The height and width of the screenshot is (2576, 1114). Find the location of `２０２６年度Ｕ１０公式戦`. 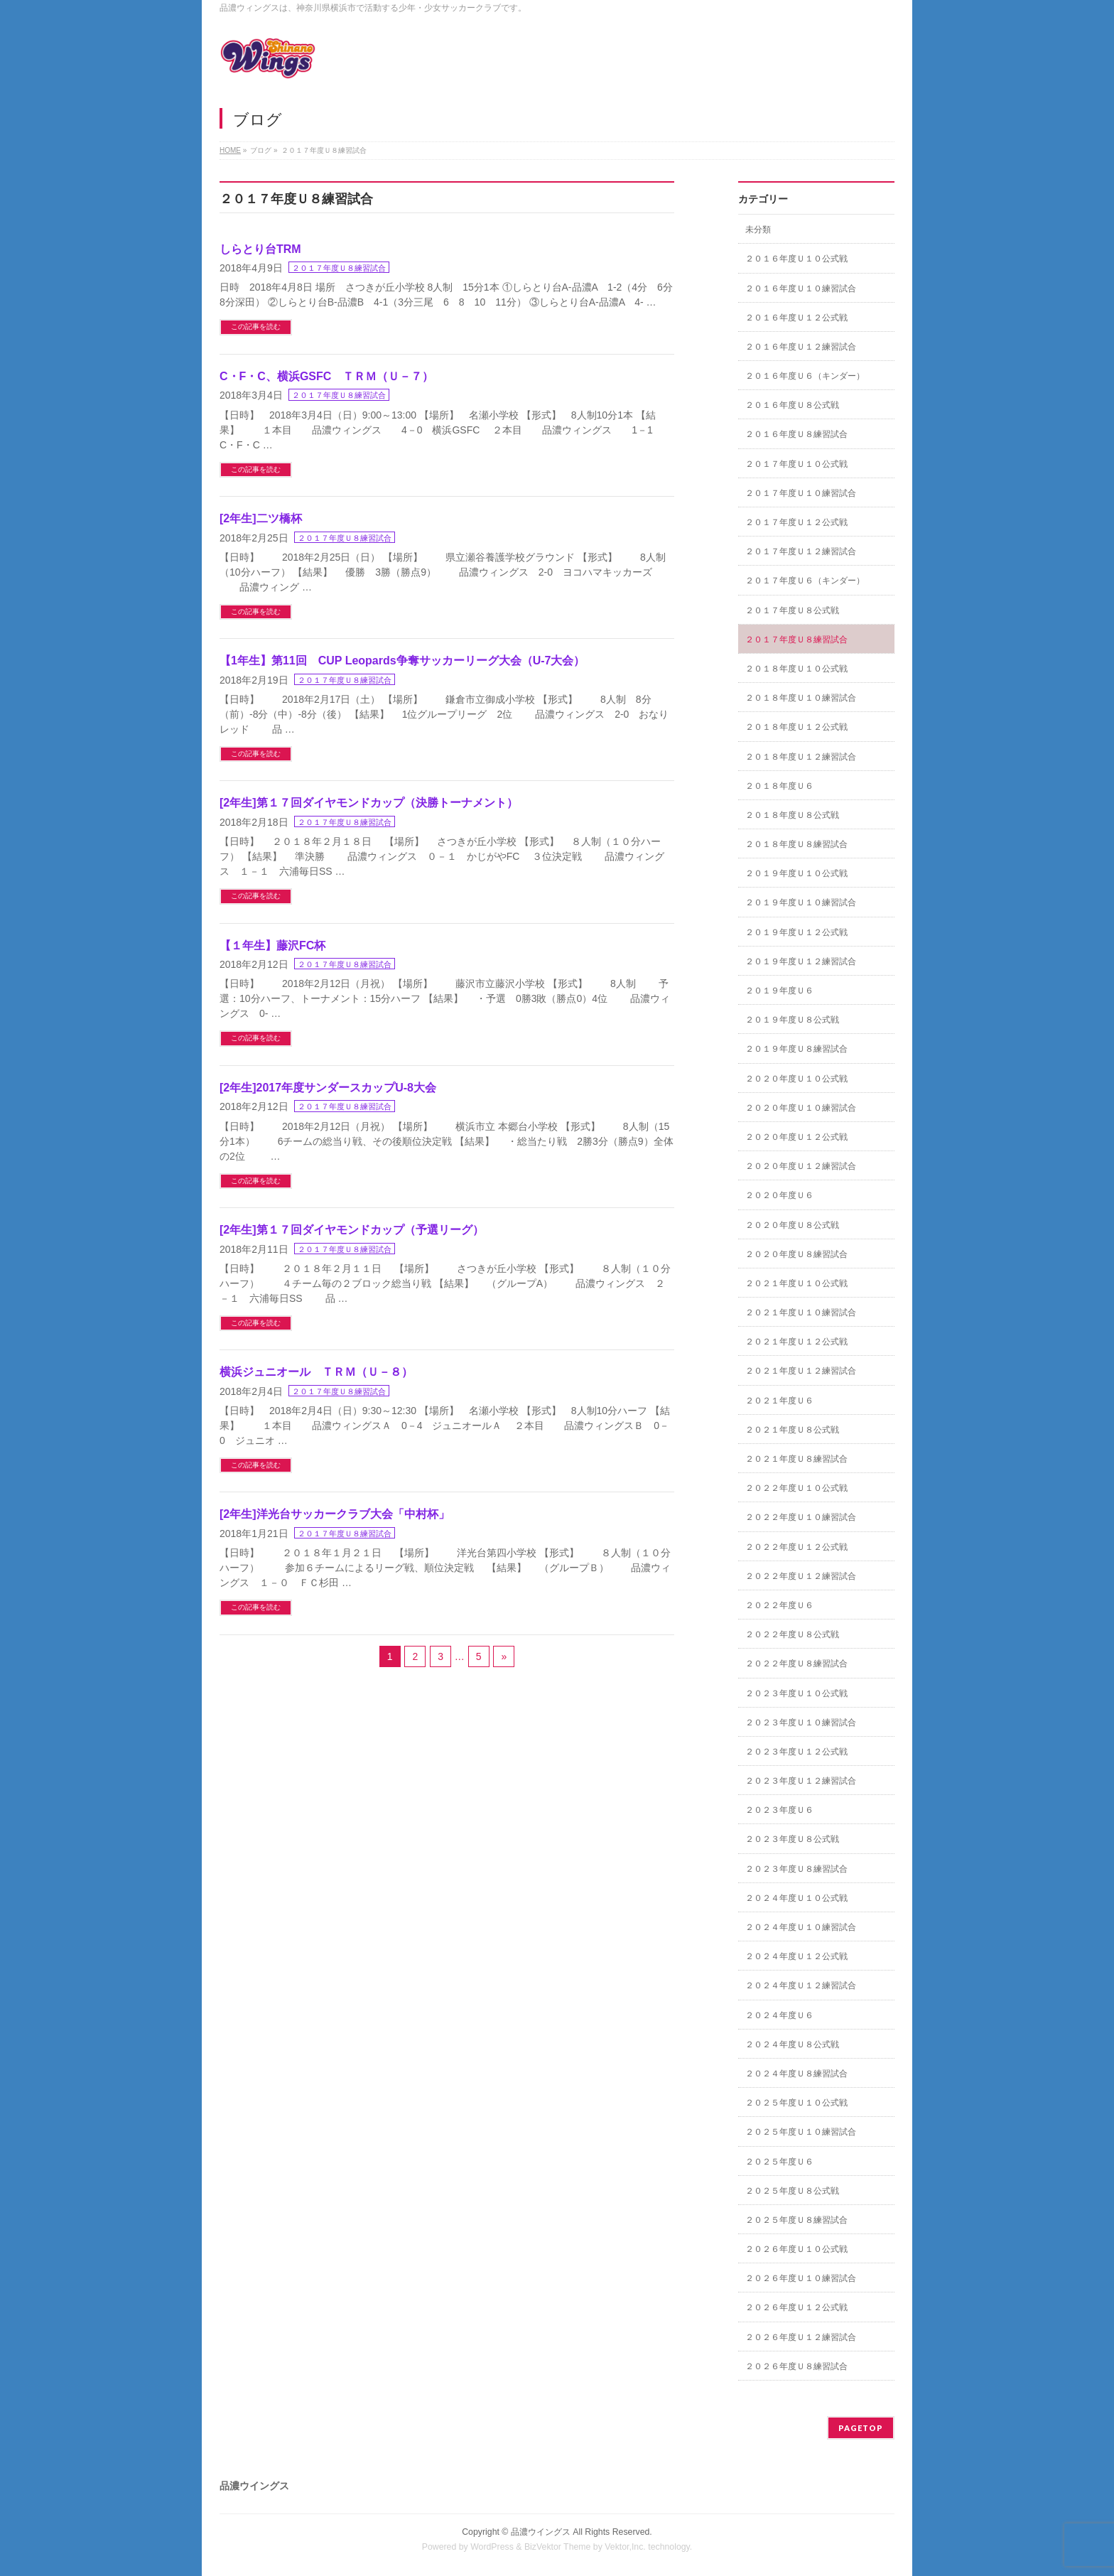

２０２６年度Ｕ１０公式戦 is located at coordinates (796, 2249).